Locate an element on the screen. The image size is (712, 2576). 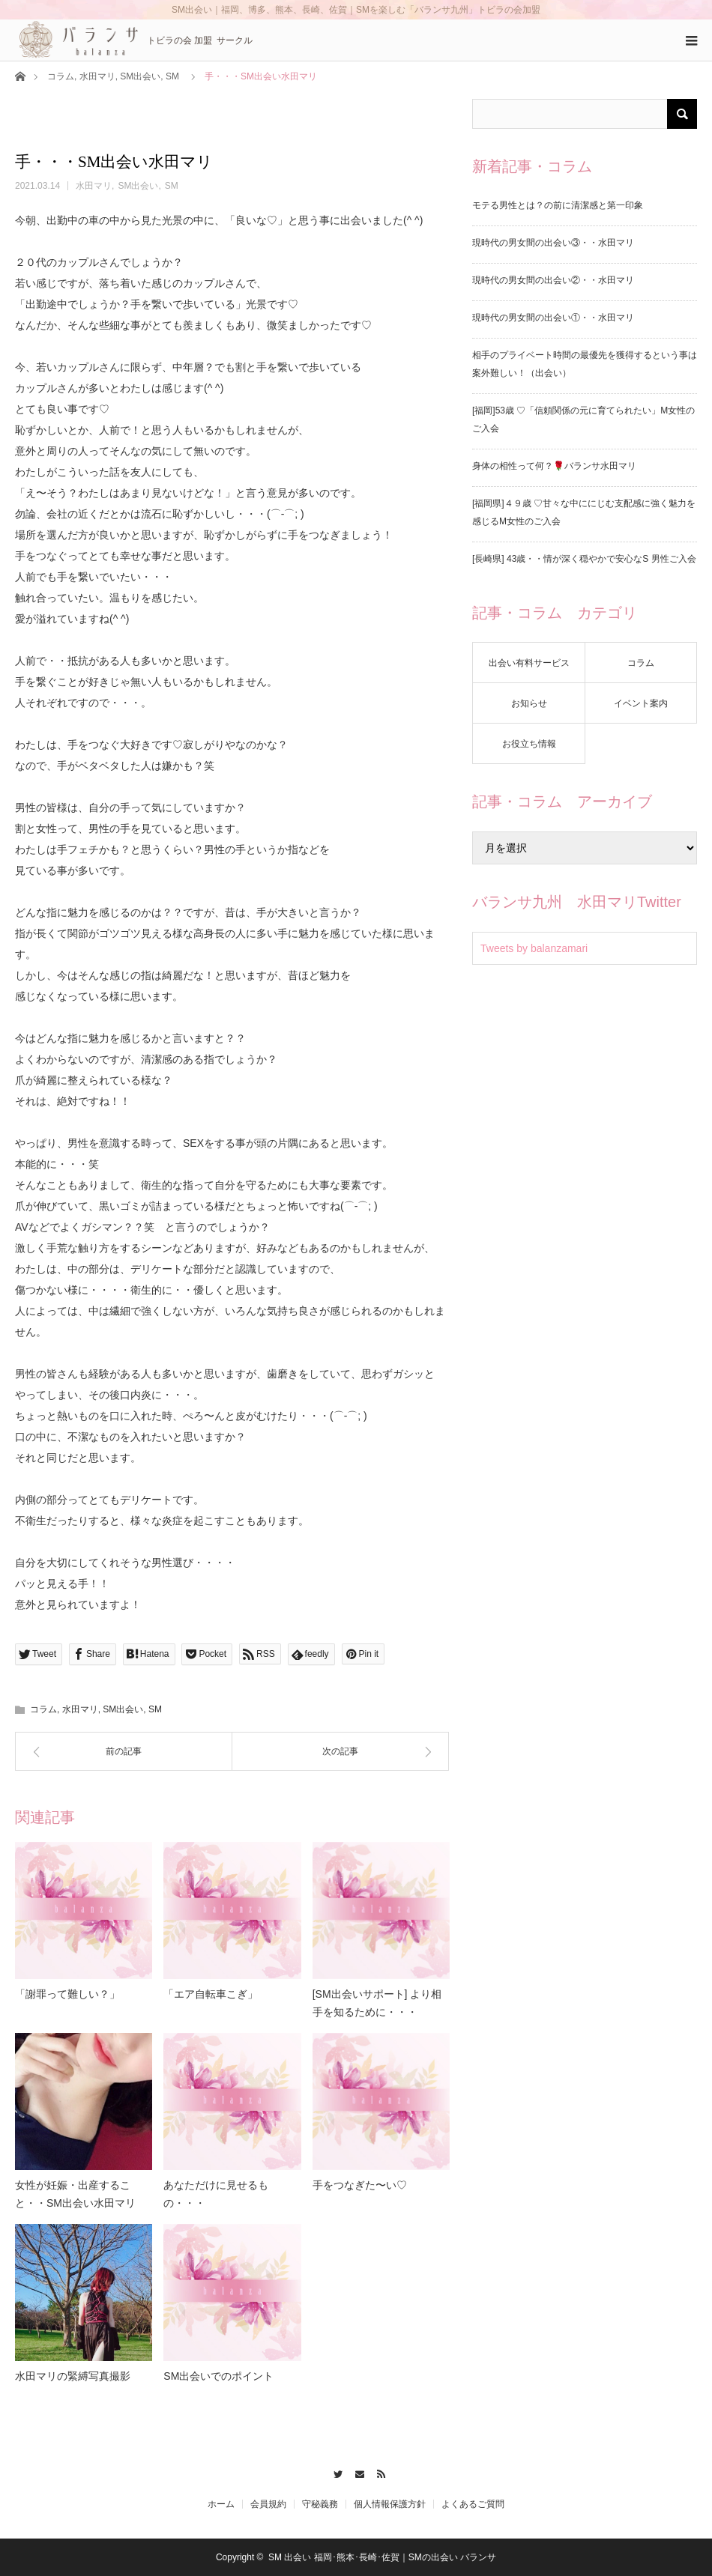
水田マリ is located at coordinates (97, 76).